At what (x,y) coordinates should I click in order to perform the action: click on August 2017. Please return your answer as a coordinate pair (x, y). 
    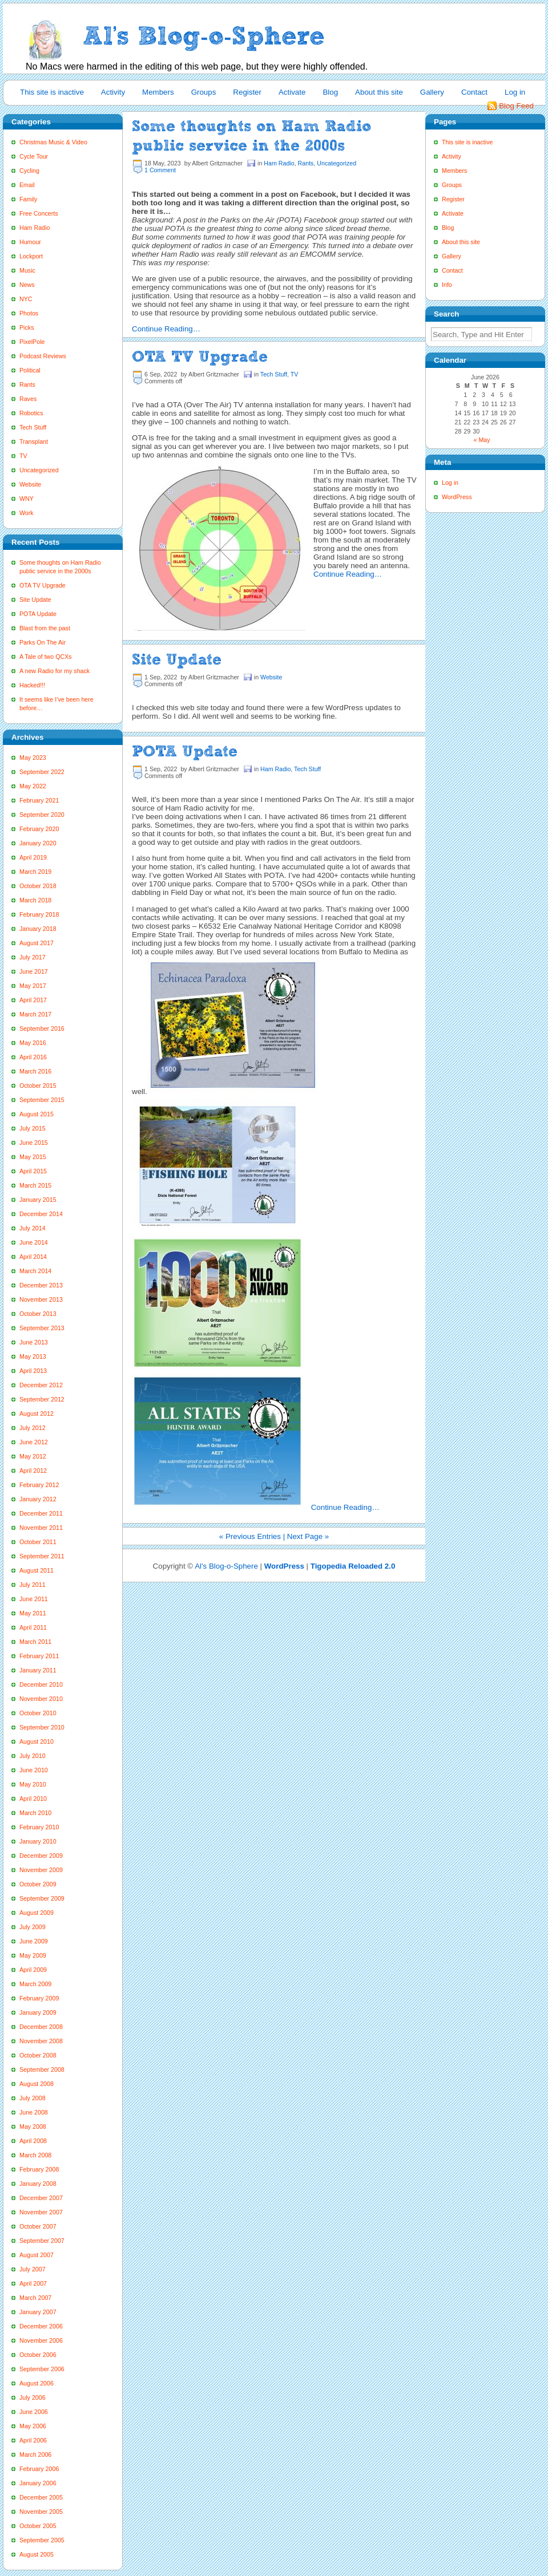
    Looking at the image, I should click on (36, 942).